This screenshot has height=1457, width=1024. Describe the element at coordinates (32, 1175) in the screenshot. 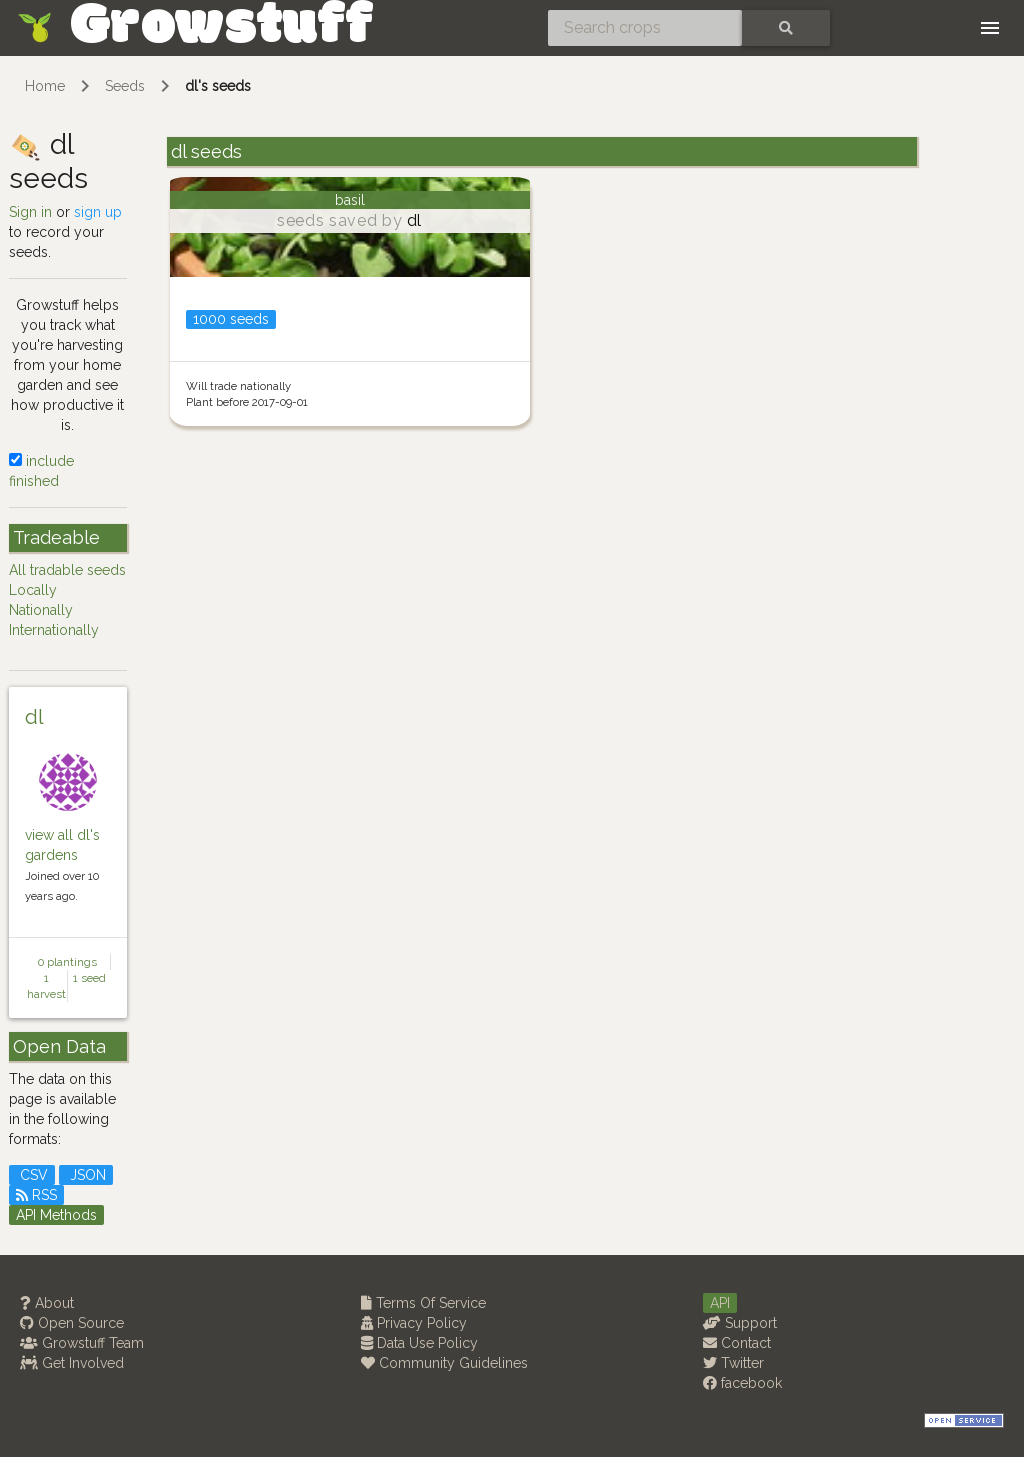

I see `CSV` at that location.